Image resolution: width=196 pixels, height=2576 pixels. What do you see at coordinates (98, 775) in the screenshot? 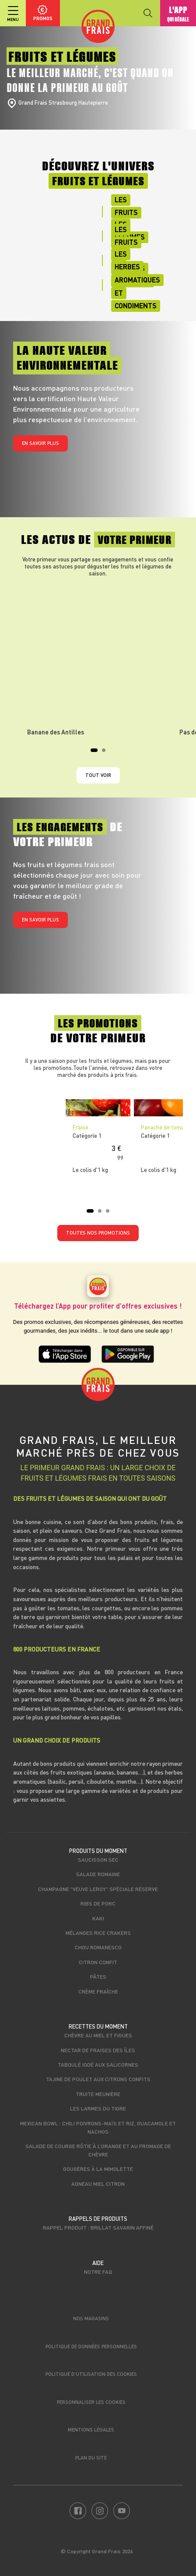
I see `Tout voir` at bounding box center [98, 775].